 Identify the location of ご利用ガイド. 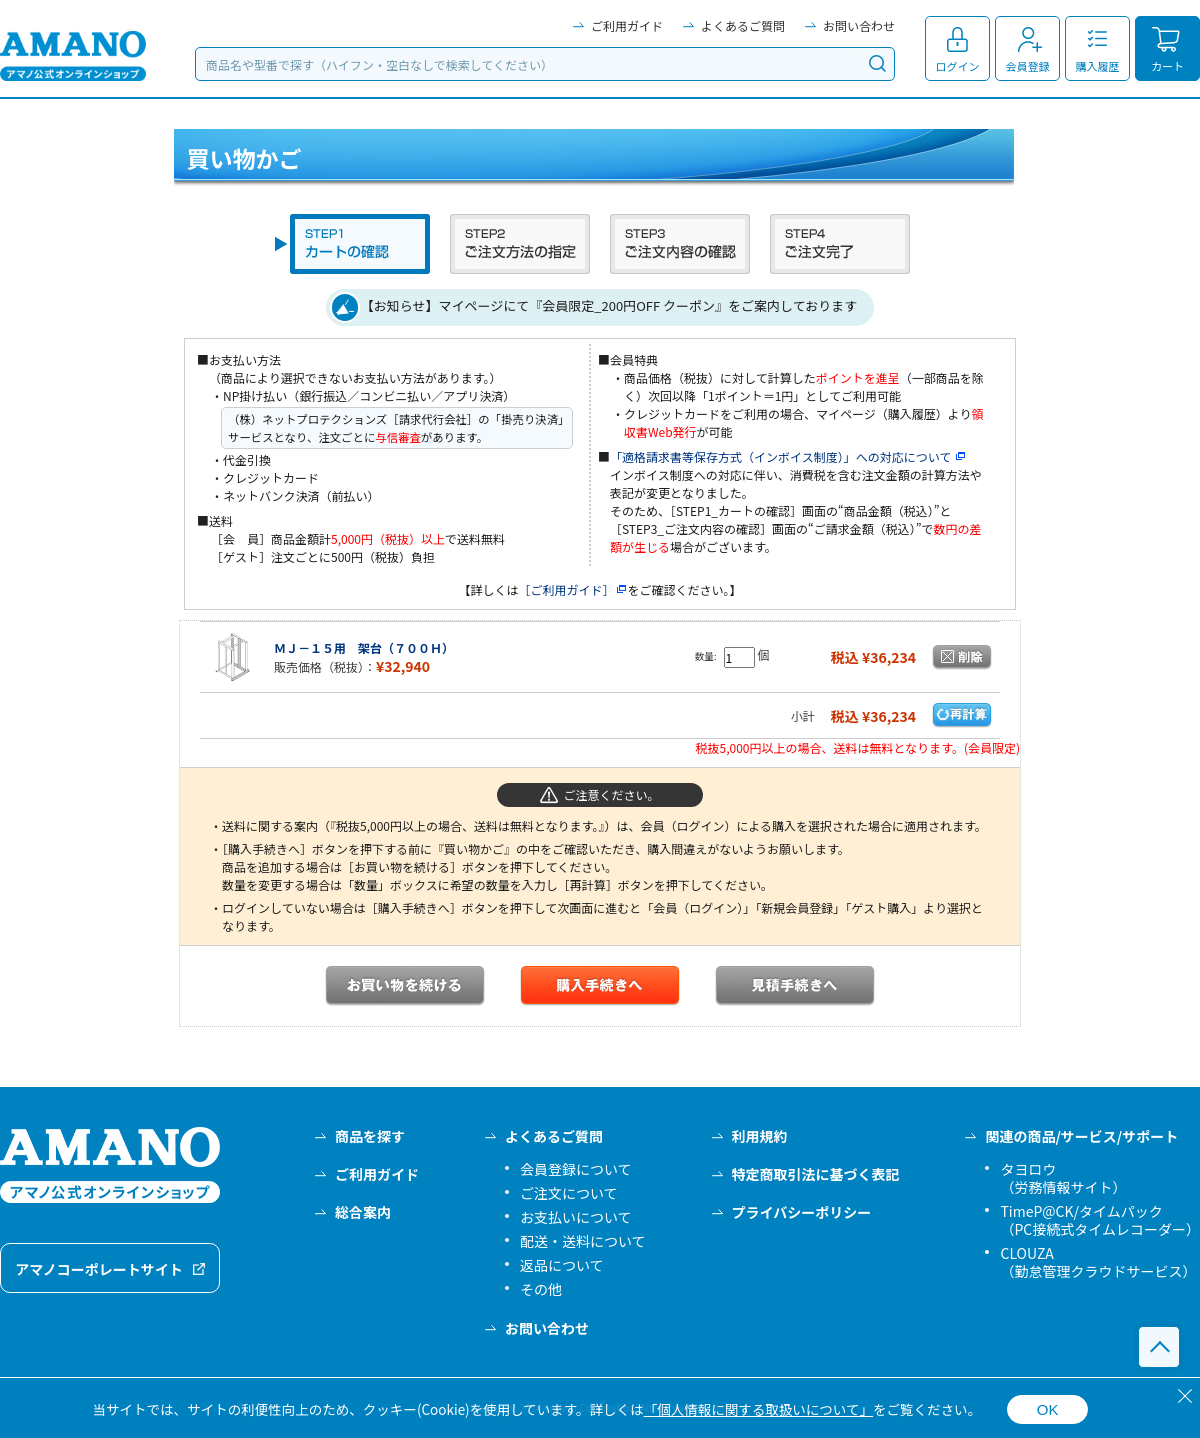
(627, 25).